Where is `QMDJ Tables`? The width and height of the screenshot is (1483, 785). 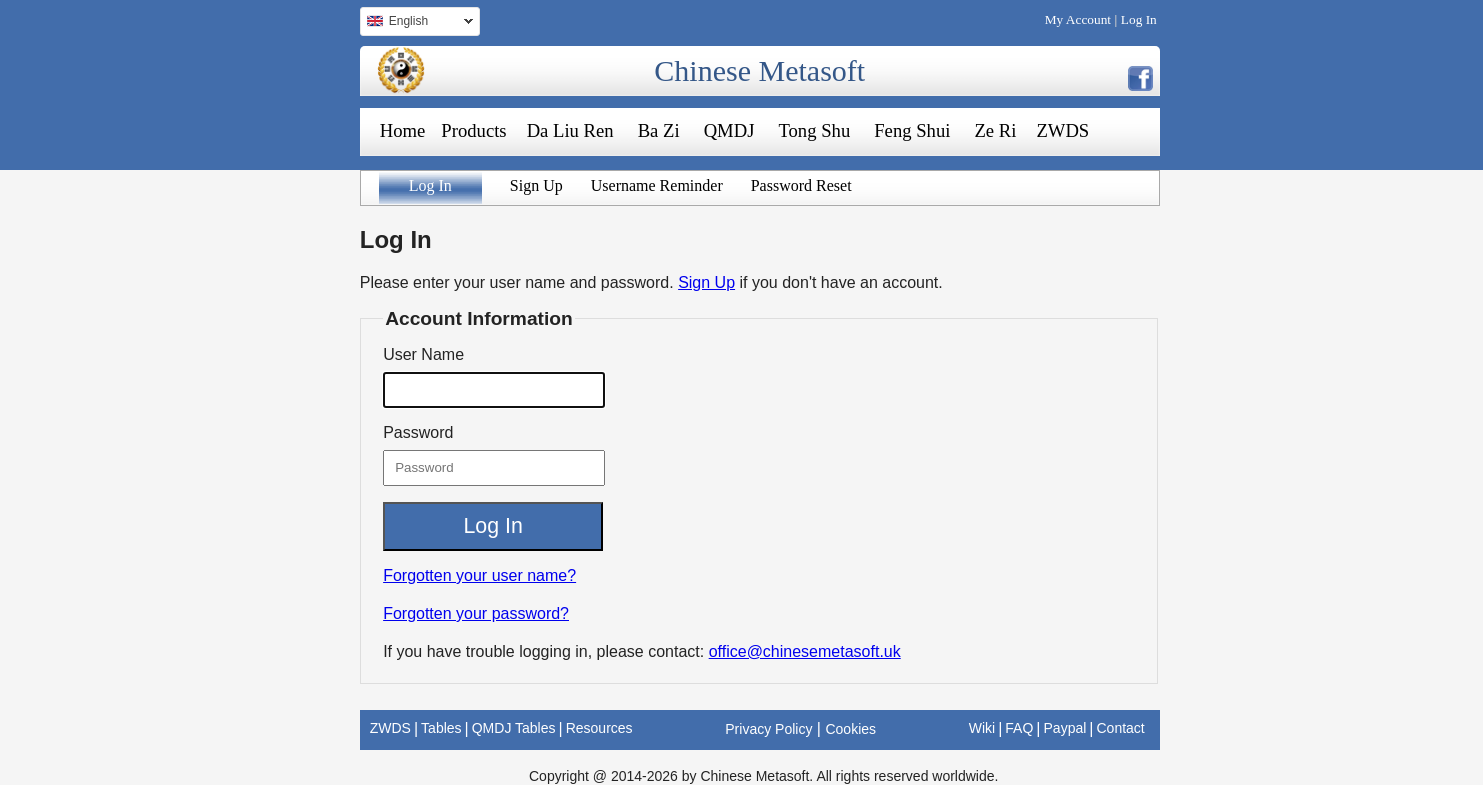
QMDJ Tables is located at coordinates (514, 728).